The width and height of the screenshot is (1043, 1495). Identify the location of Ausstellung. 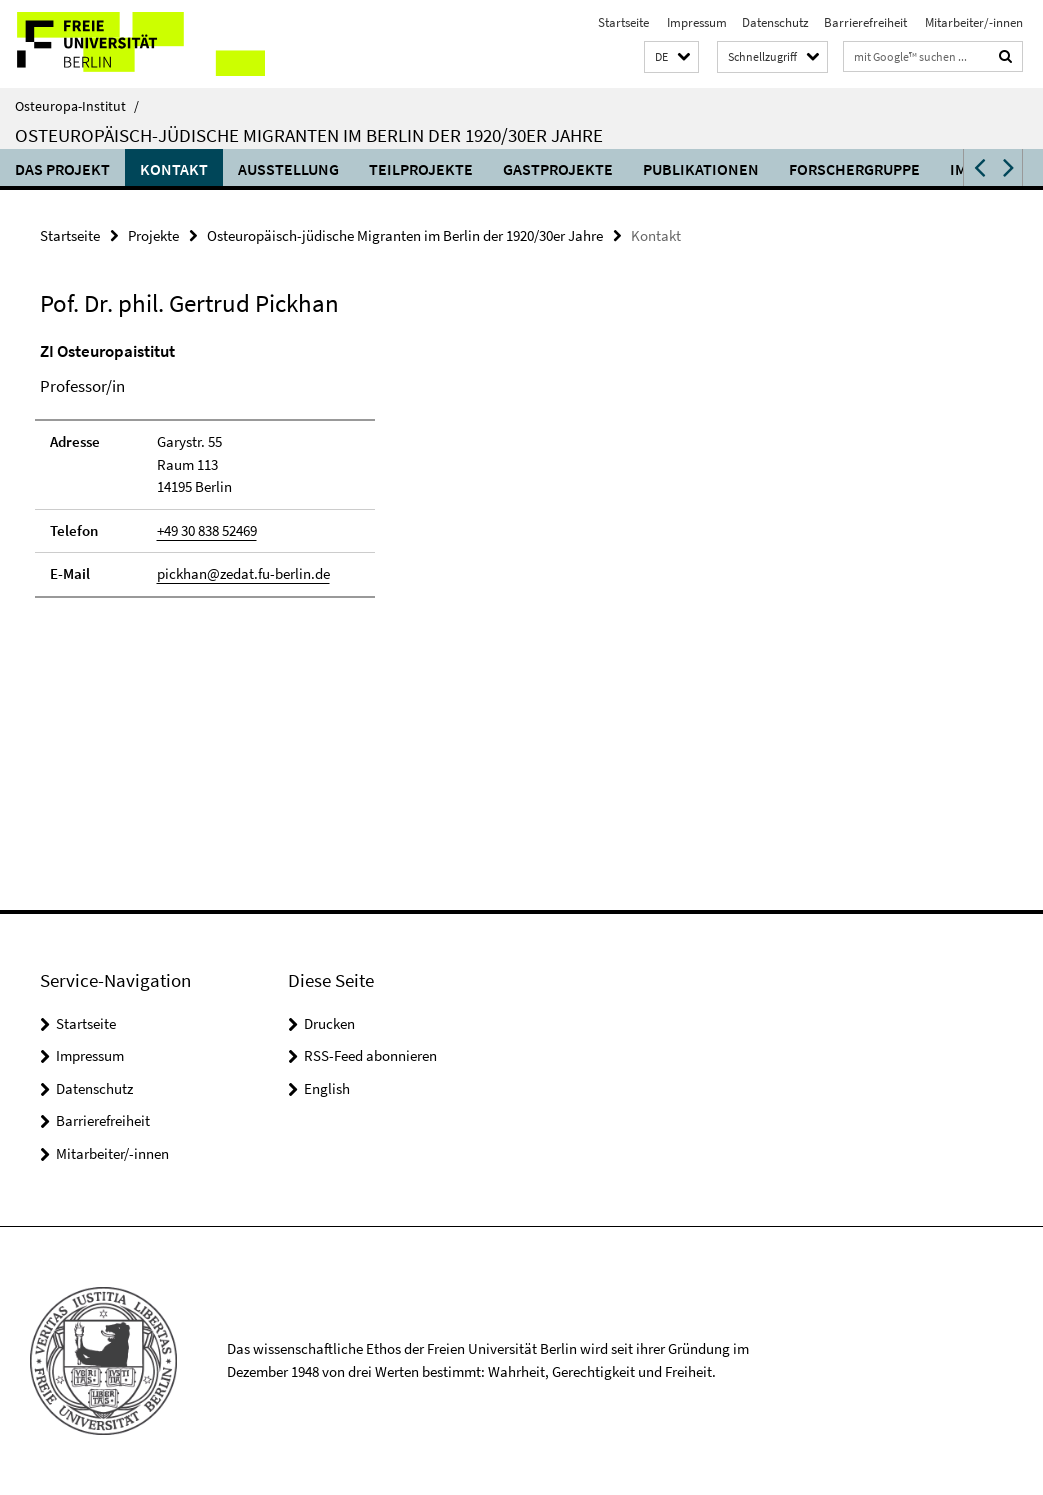
(288, 169).